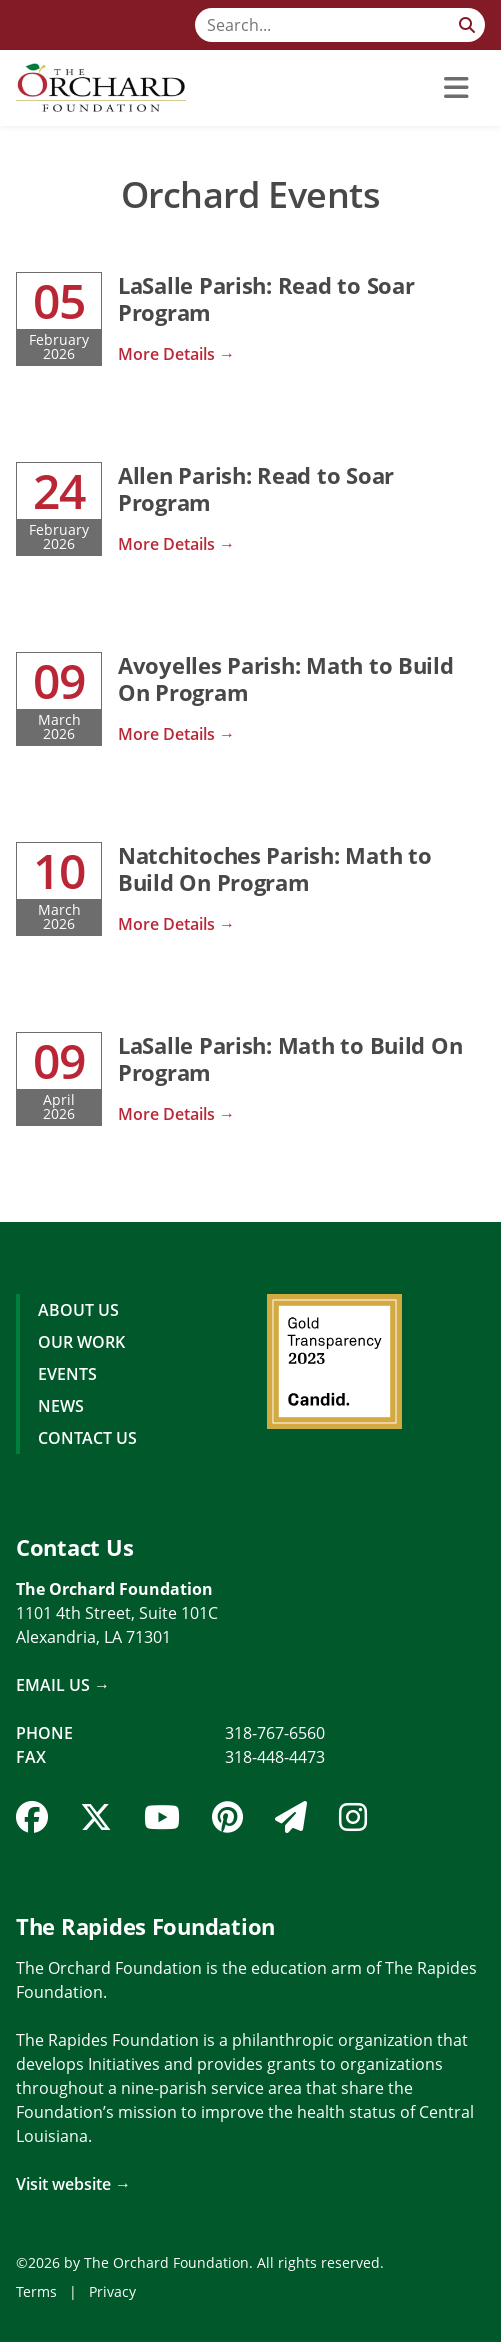 The height and width of the screenshot is (2342, 501). Describe the element at coordinates (15, 2327) in the screenshot. I see `Login` at that location.